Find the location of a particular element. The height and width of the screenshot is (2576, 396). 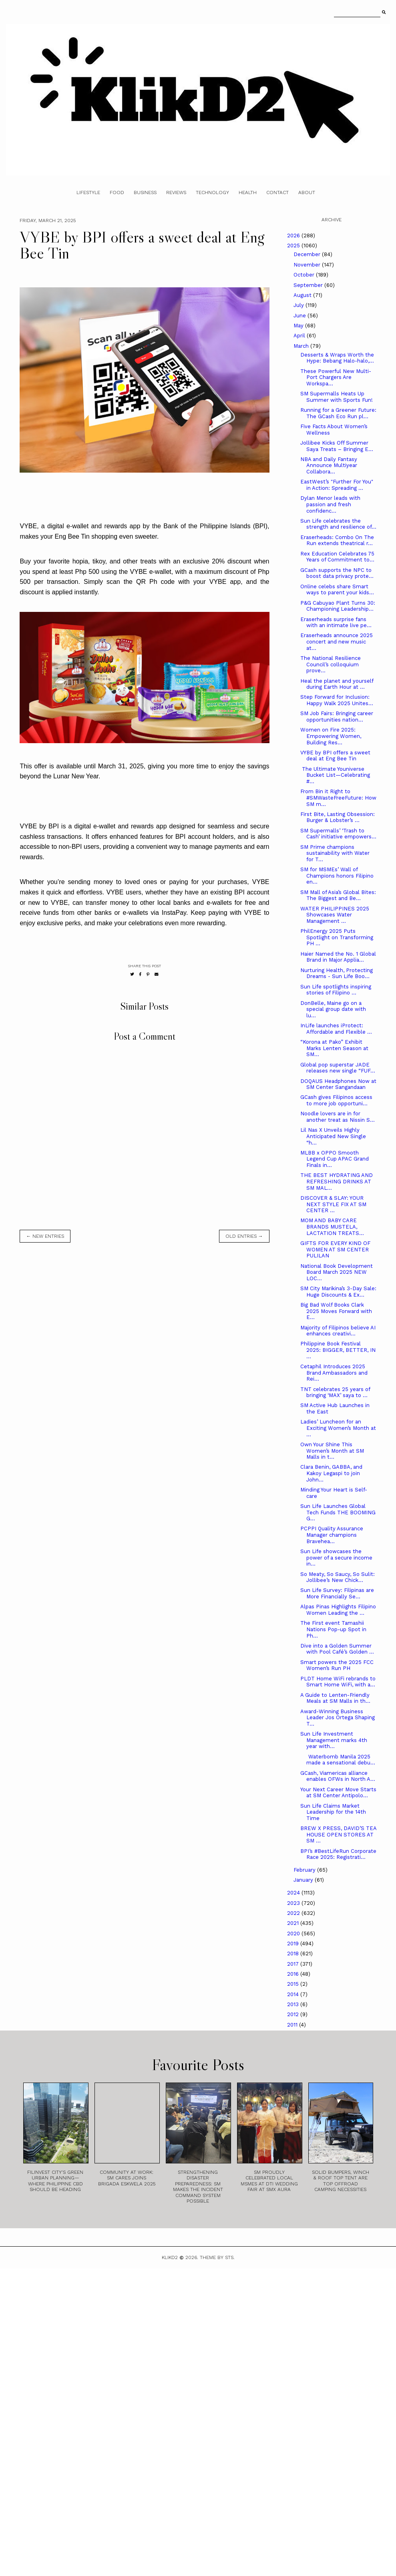

2025 is located at coordinates (294, 246).